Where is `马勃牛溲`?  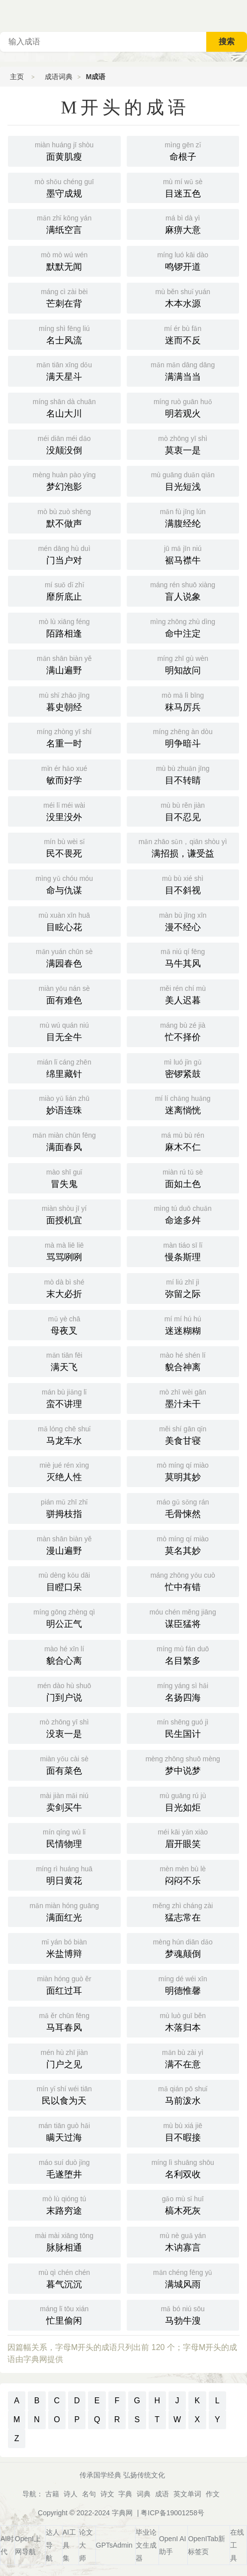 马勃牛溲 is located at coordinates (183, 2314).